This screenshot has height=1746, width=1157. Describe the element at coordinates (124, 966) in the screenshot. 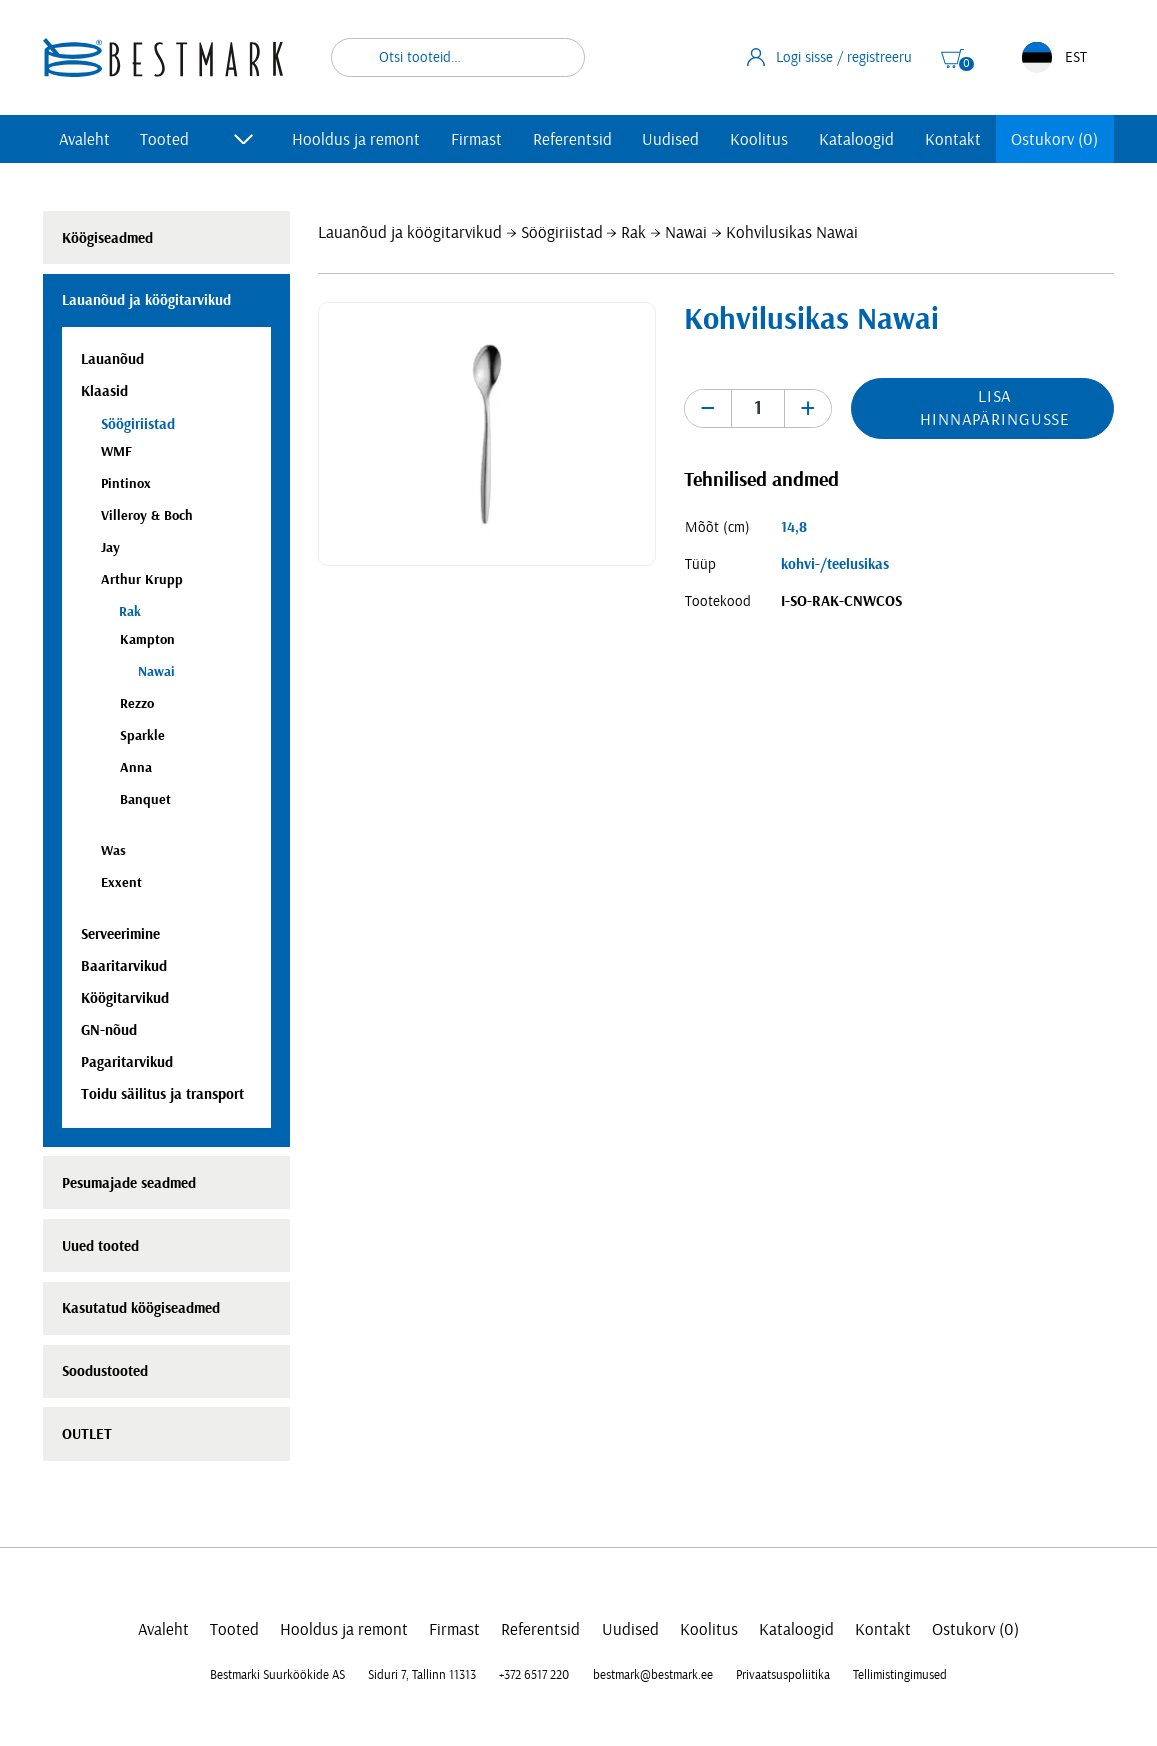

I see `Baaritarvikud` at that location.